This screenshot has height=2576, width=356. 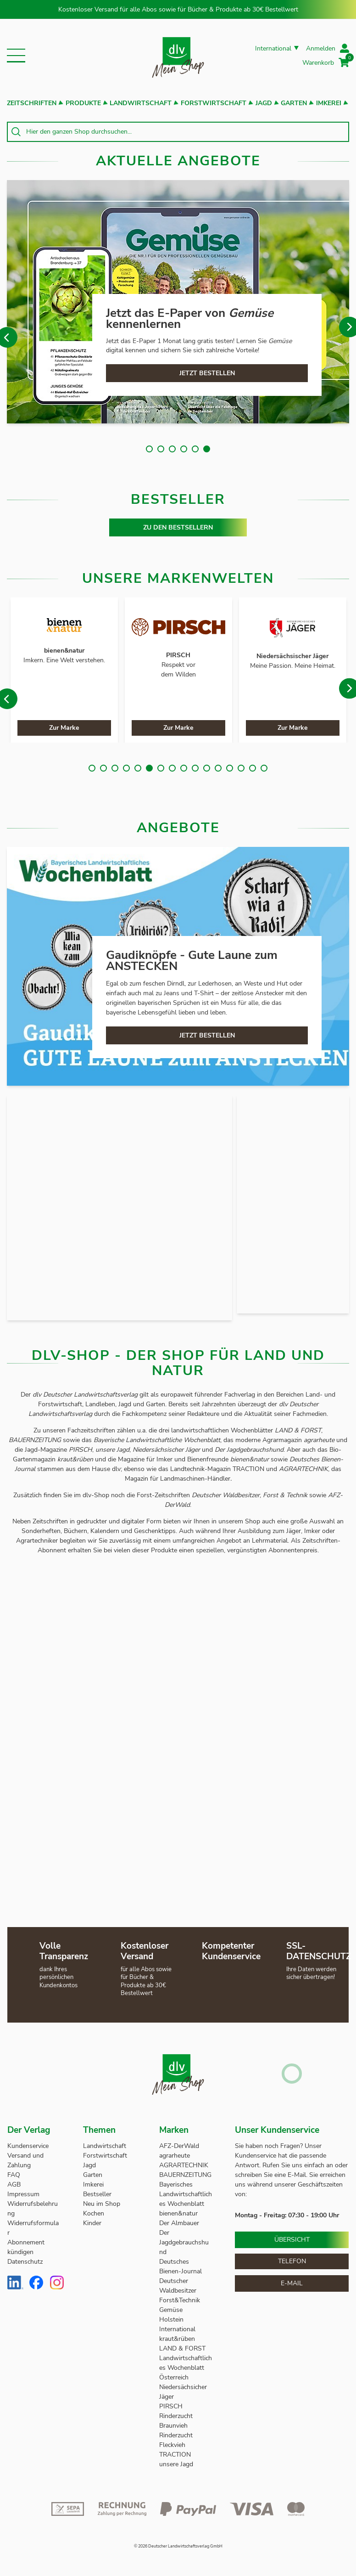 I want to click on Datenschutz, so click(x=25, y=2261).